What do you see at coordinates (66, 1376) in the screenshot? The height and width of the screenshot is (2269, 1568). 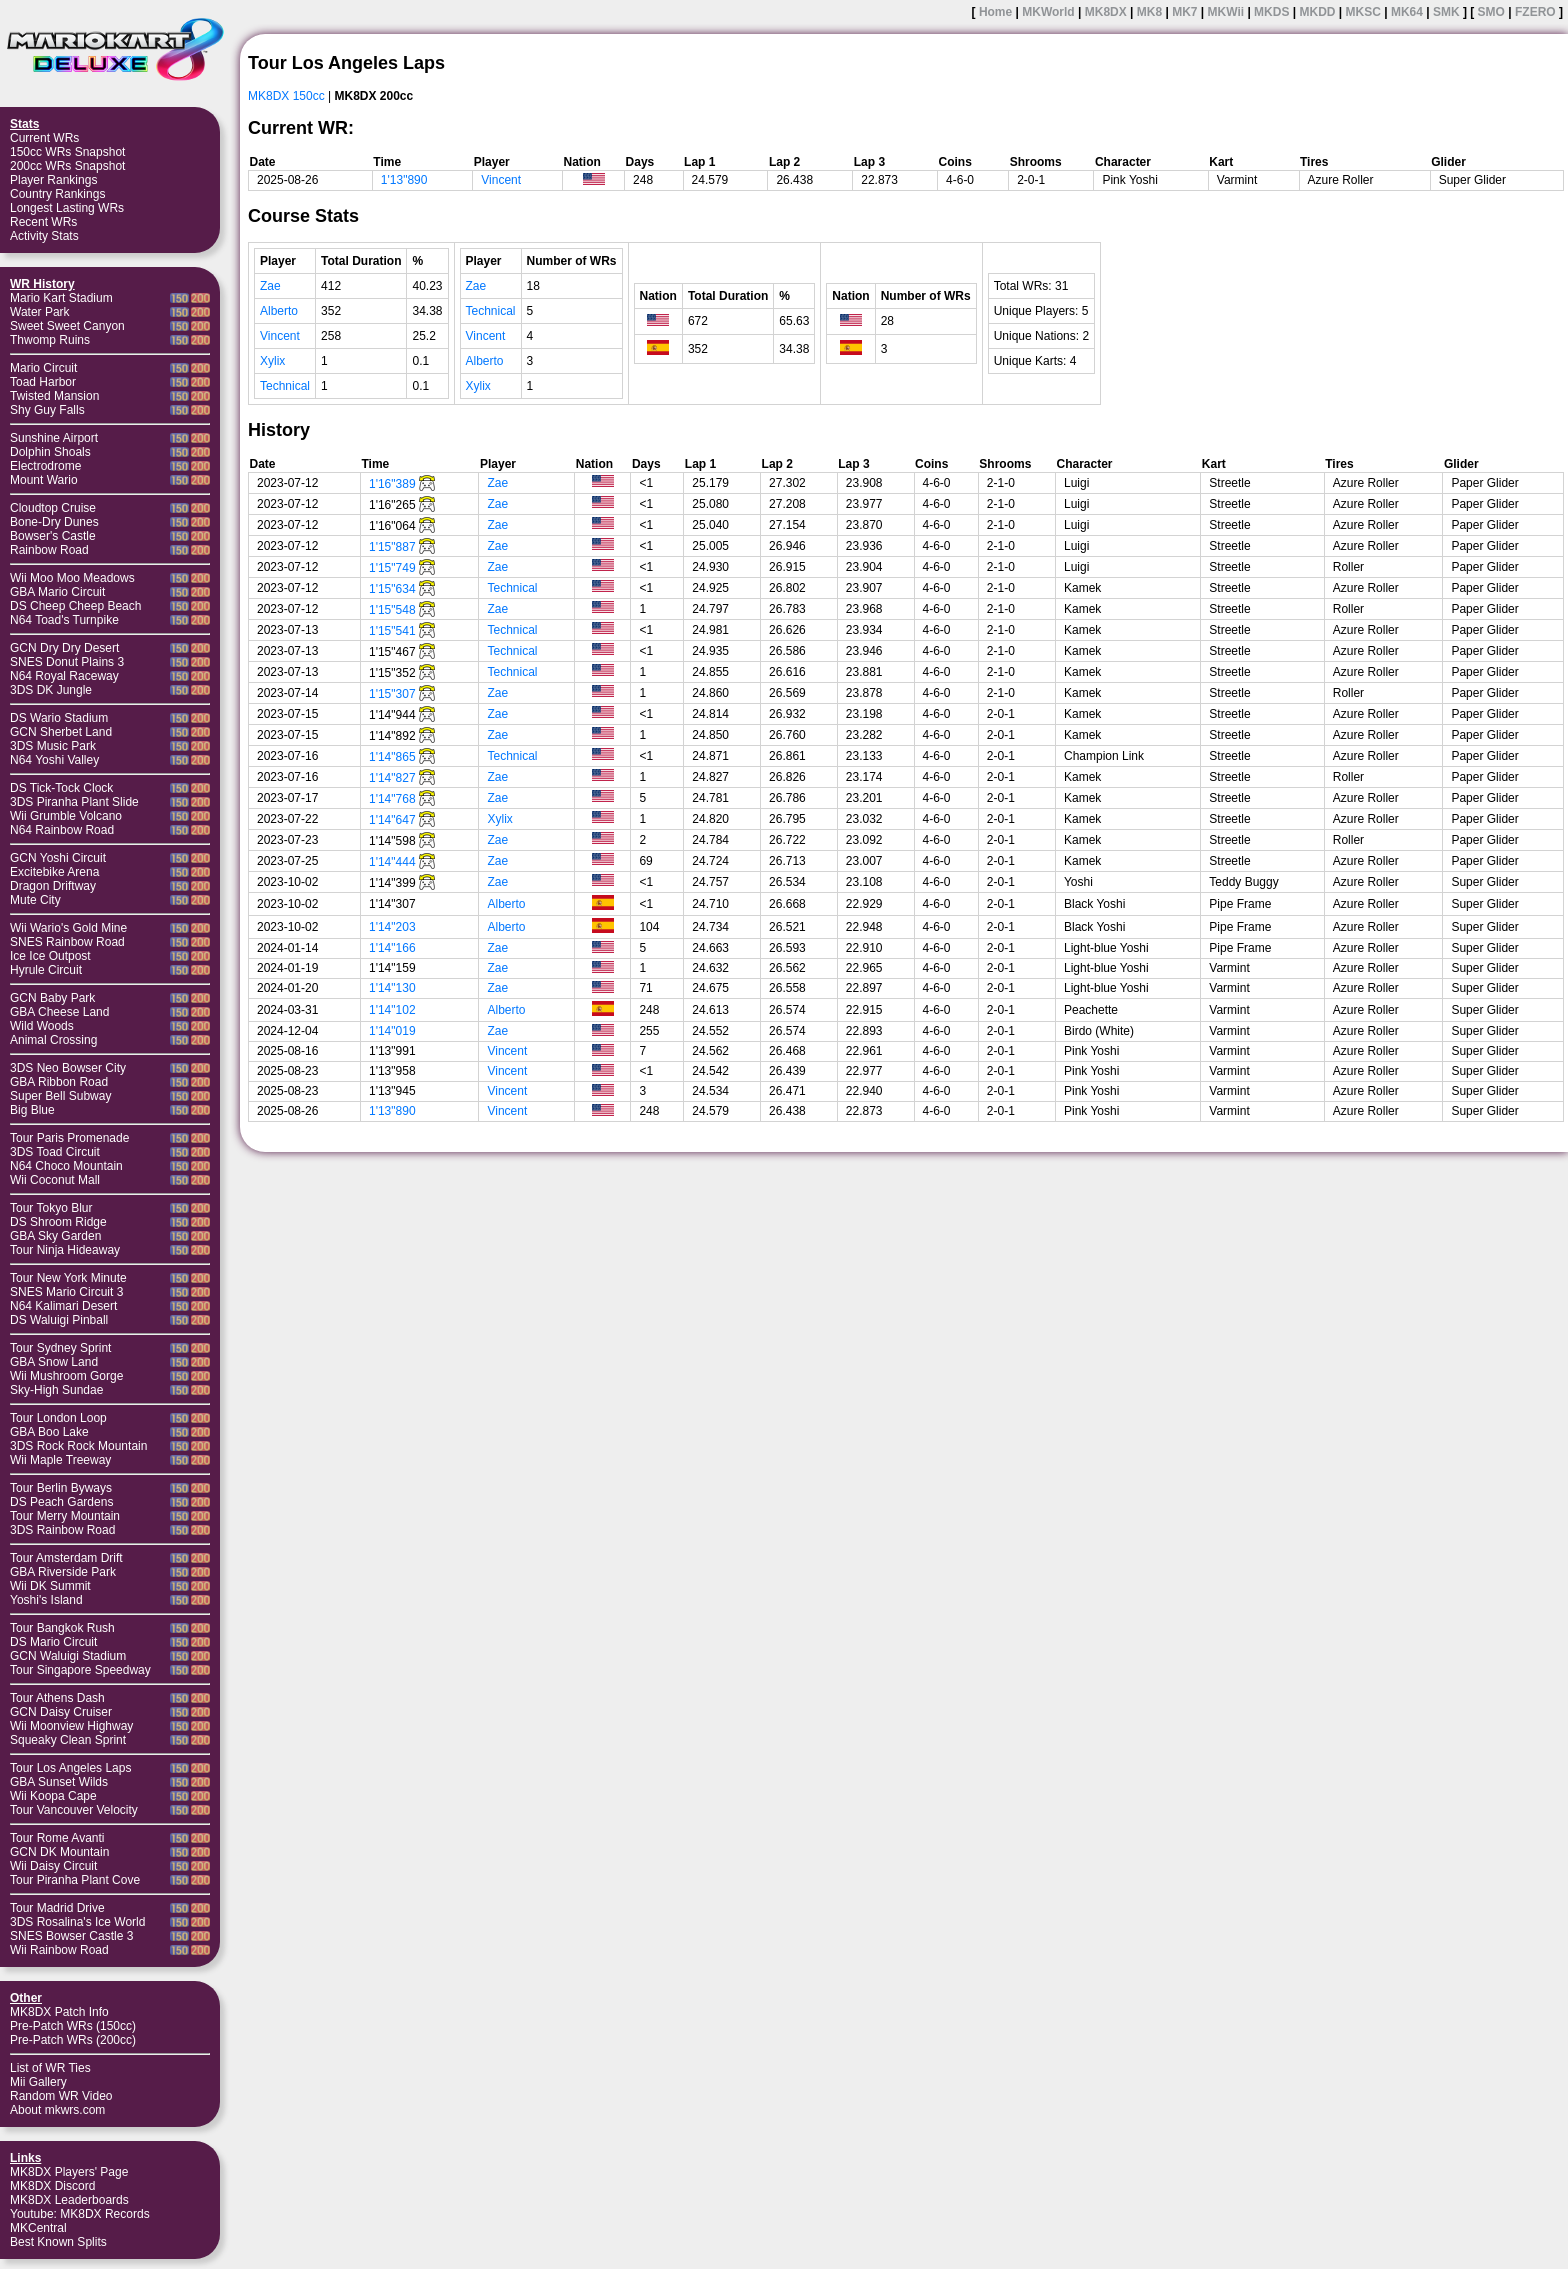 I see `Wii Mushroom Gorge` at bounding box center [66, 1376].